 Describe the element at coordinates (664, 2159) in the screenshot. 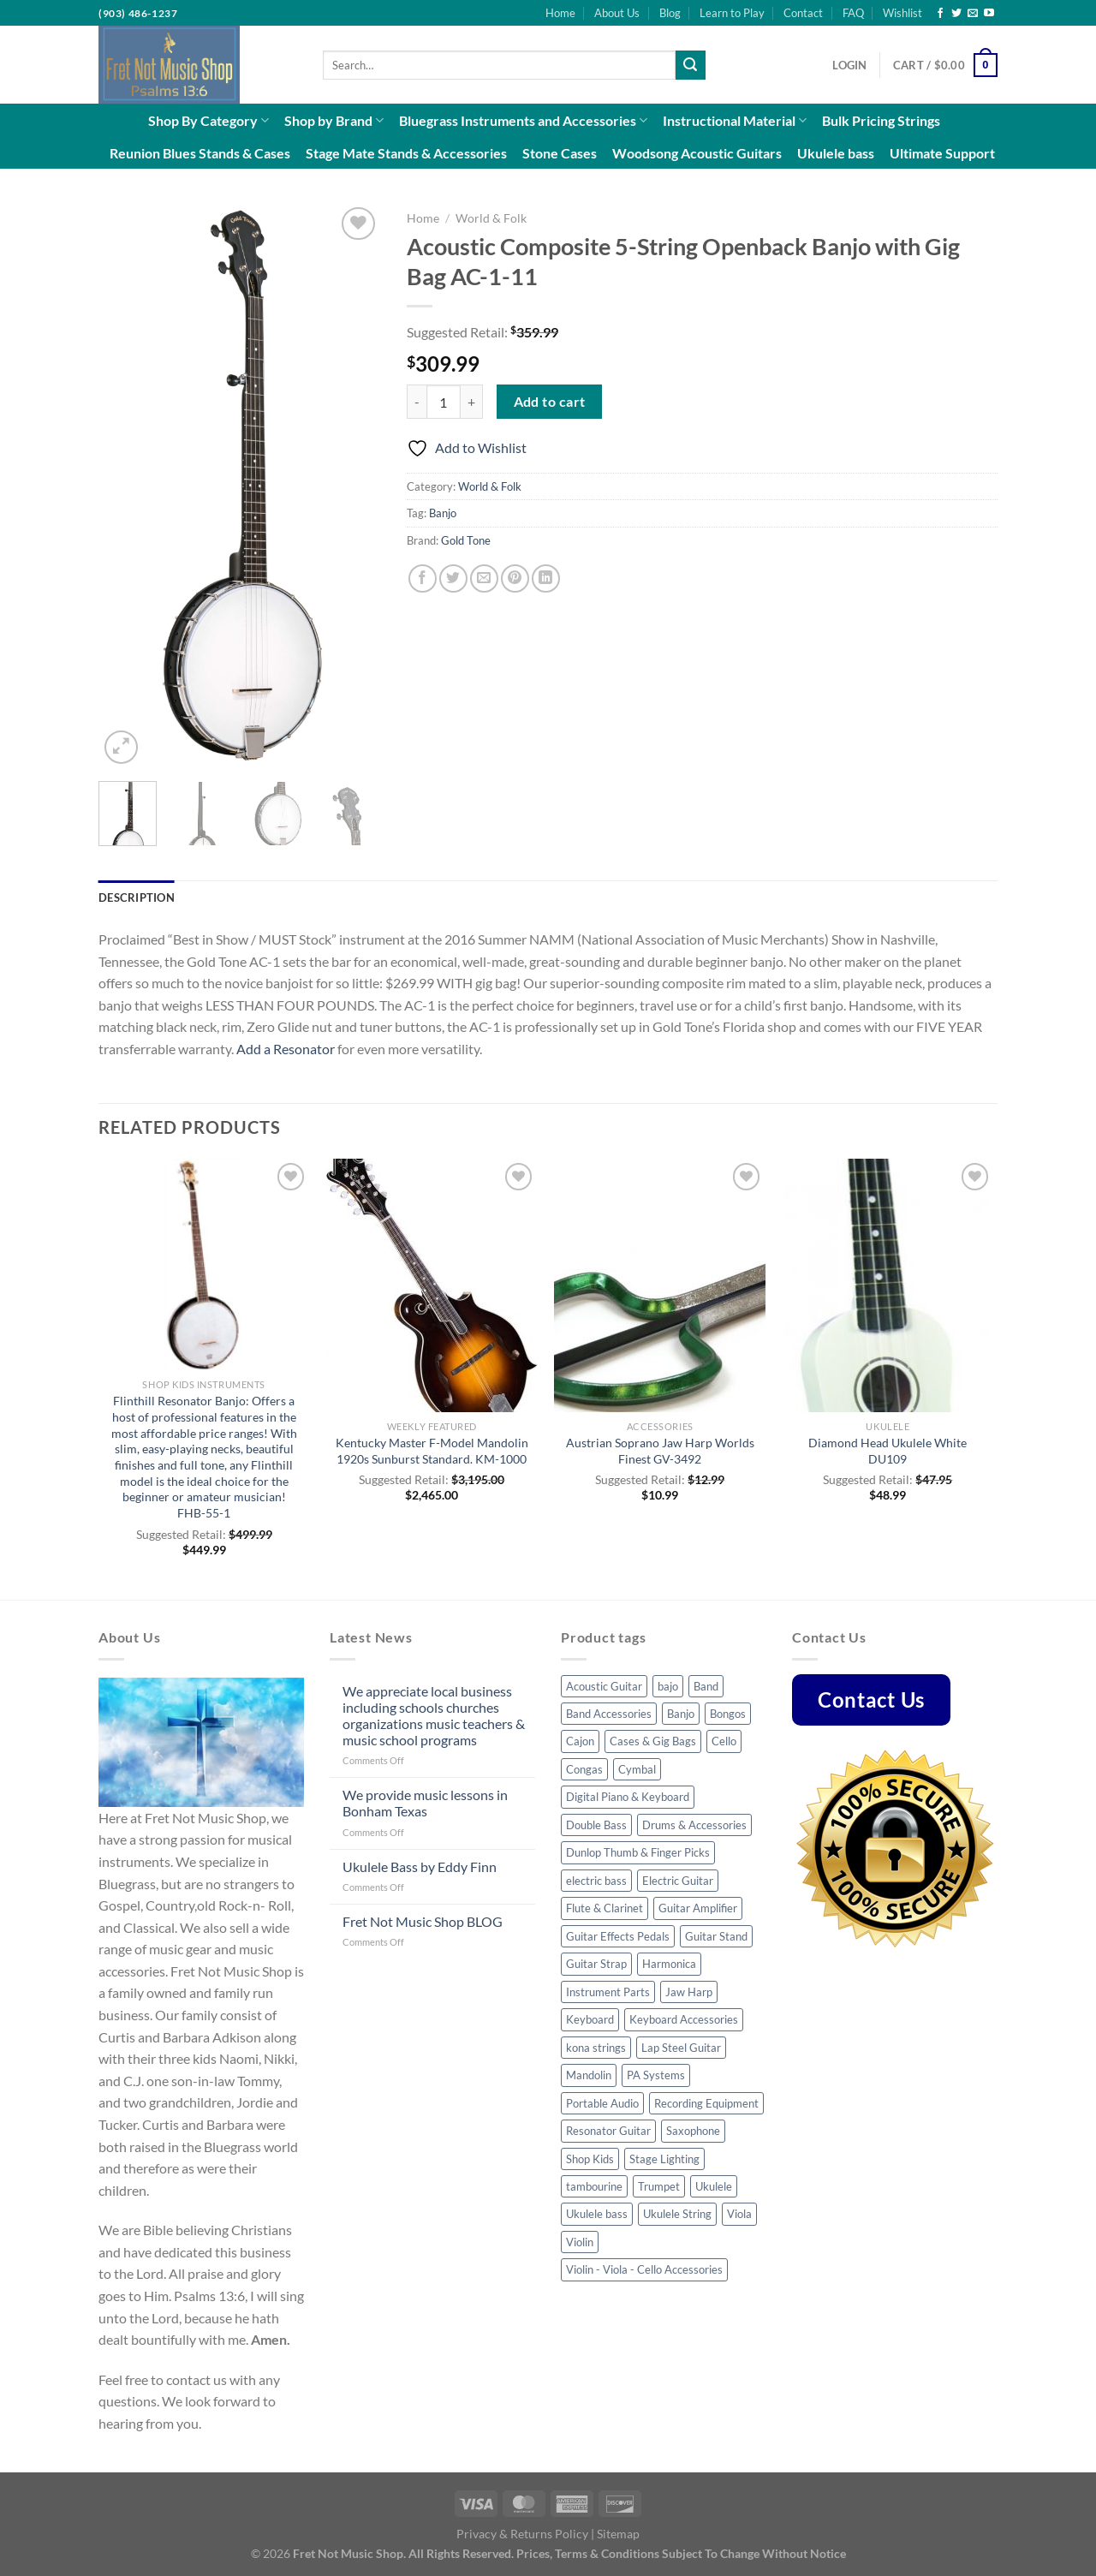

I see `Stage Lighting [Stage Lighting (4 products)]` at that location.